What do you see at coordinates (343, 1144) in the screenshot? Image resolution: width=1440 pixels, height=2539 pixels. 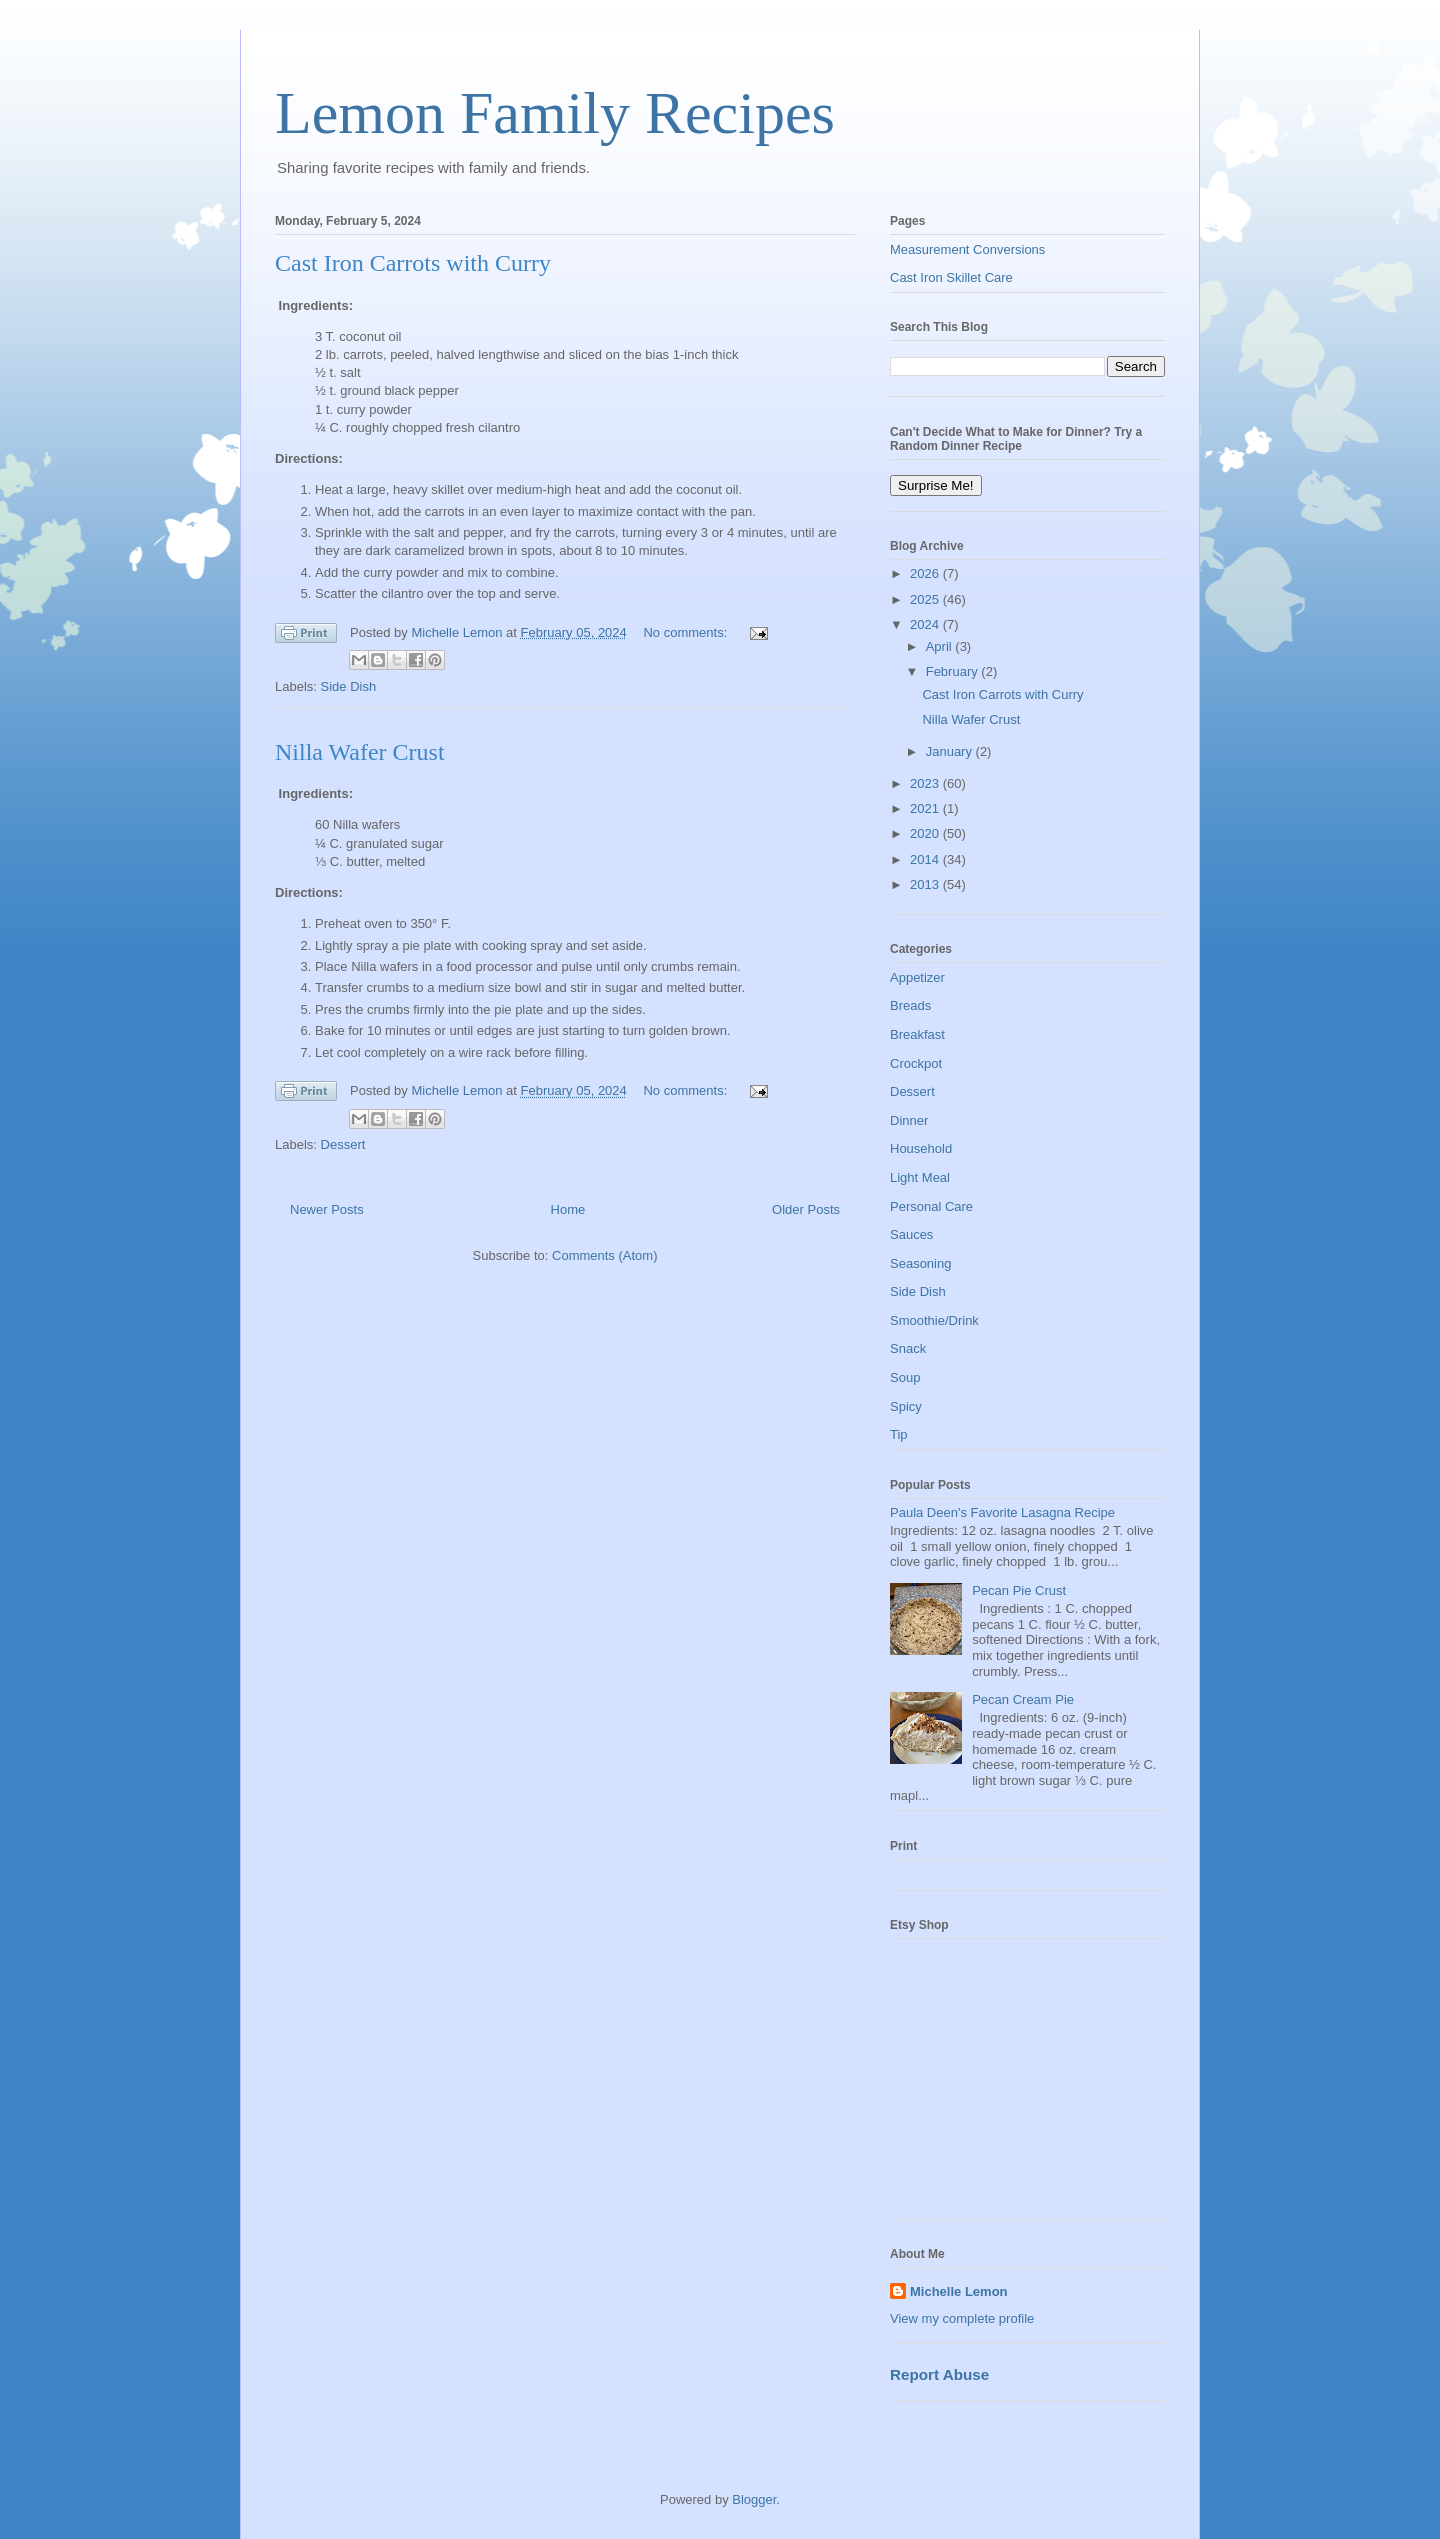 I see `Dessert` at bounding box center [343, 1144].